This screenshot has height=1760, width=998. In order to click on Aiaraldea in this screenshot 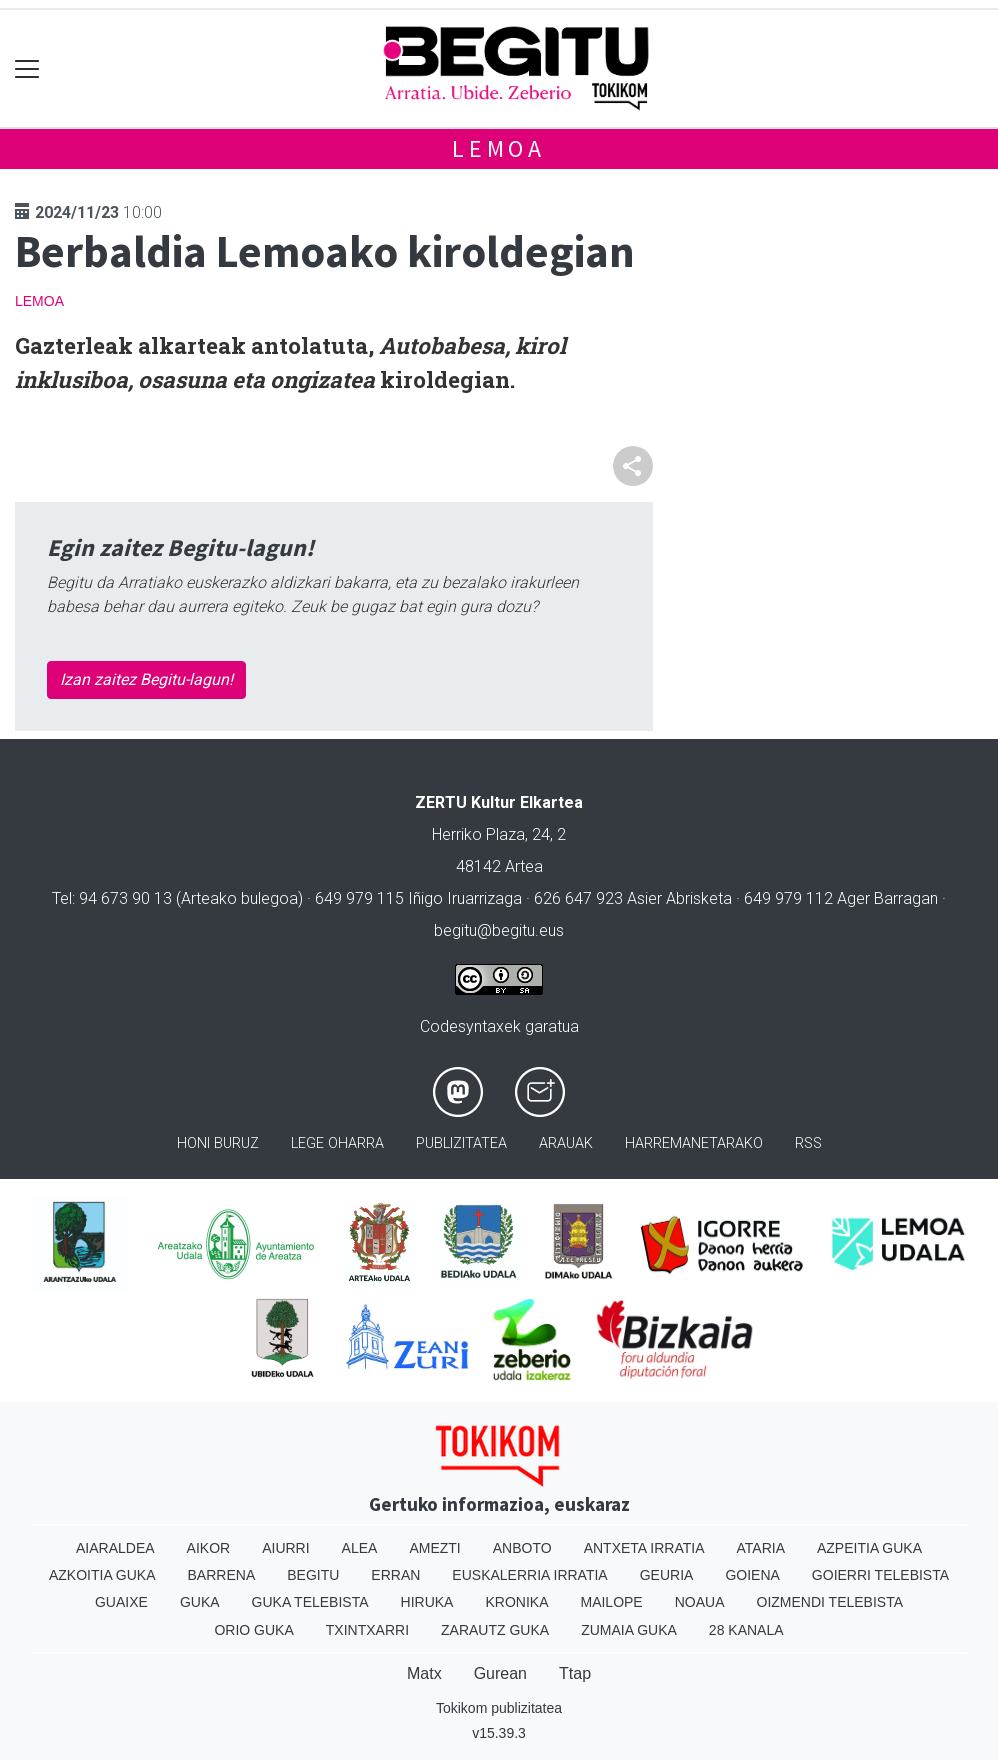, I will do `click(115, 1548)`.